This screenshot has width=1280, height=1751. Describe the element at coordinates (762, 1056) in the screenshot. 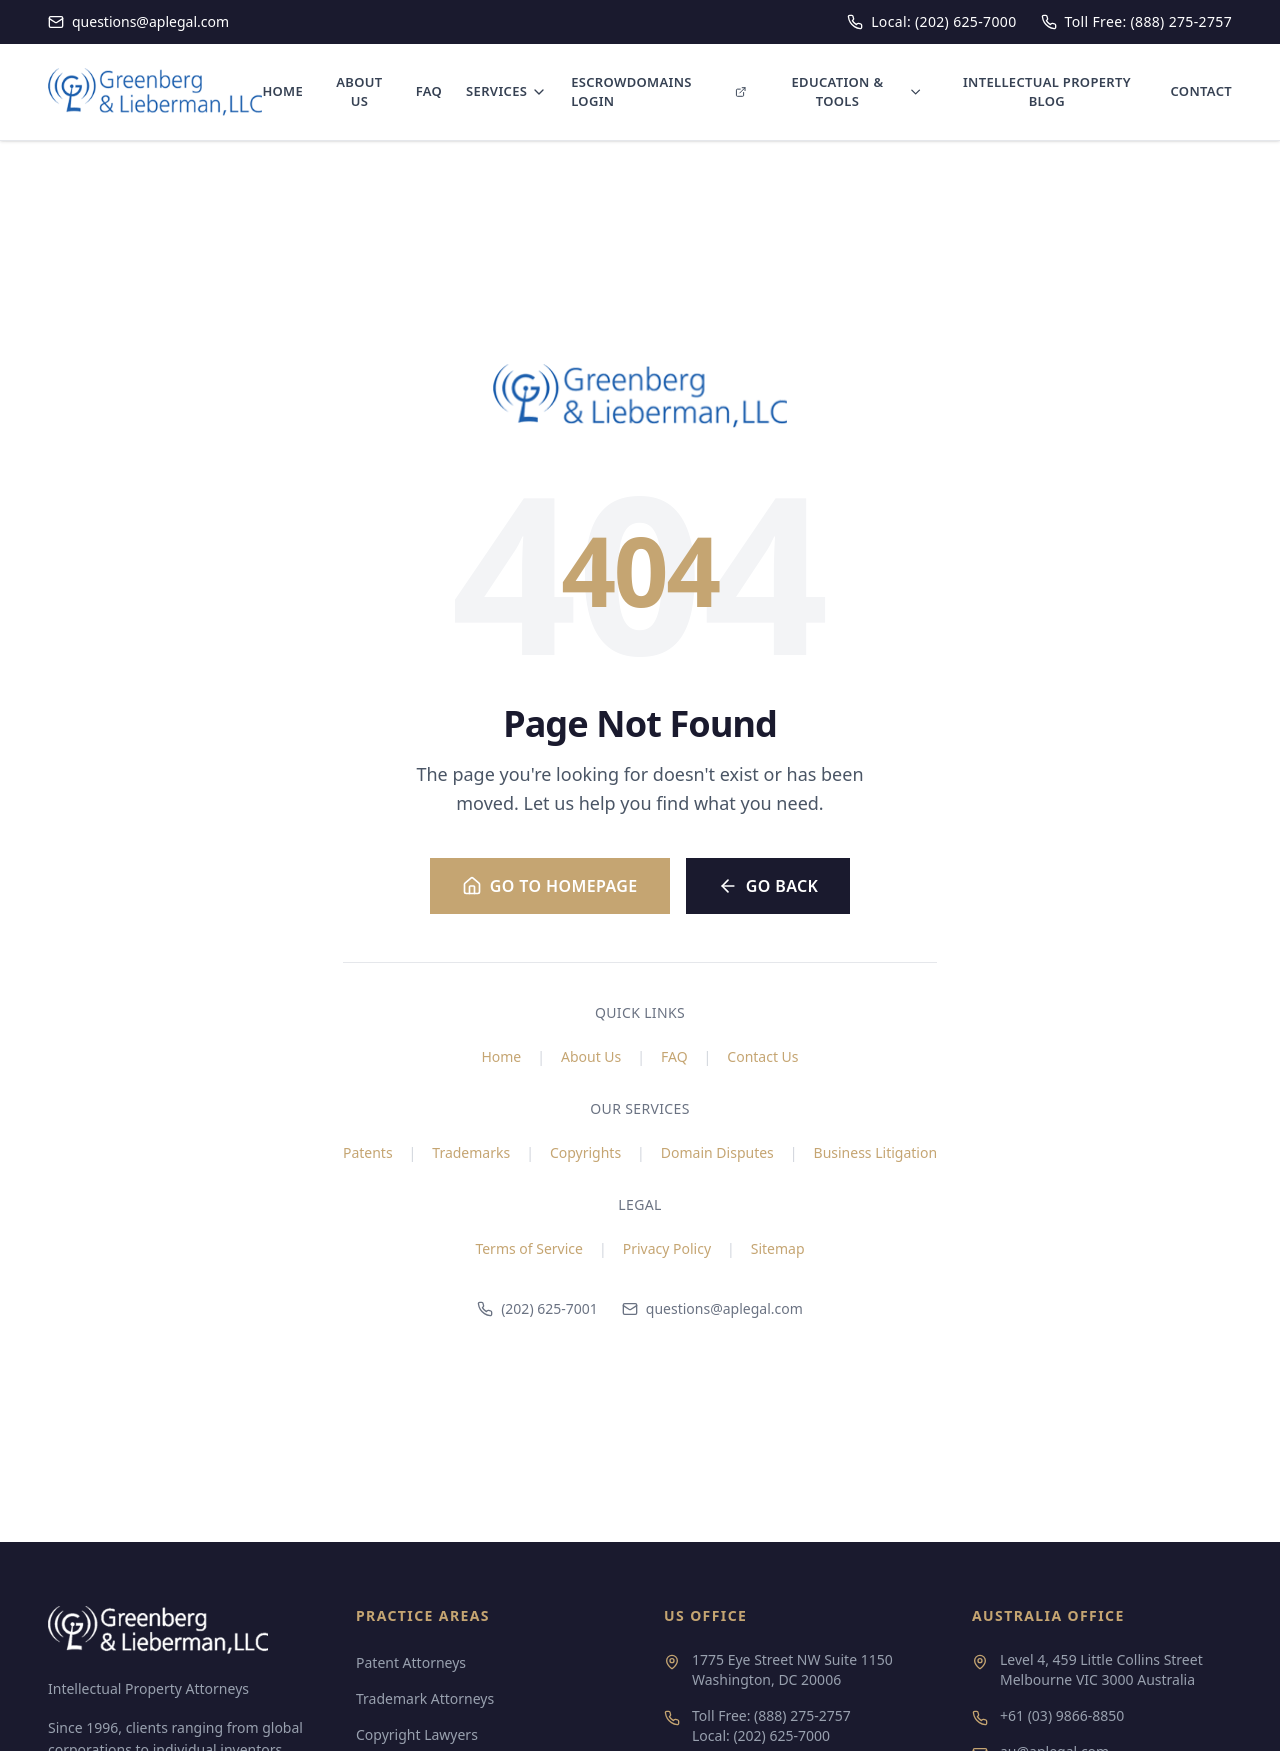

I see `Contact Us` at that location.